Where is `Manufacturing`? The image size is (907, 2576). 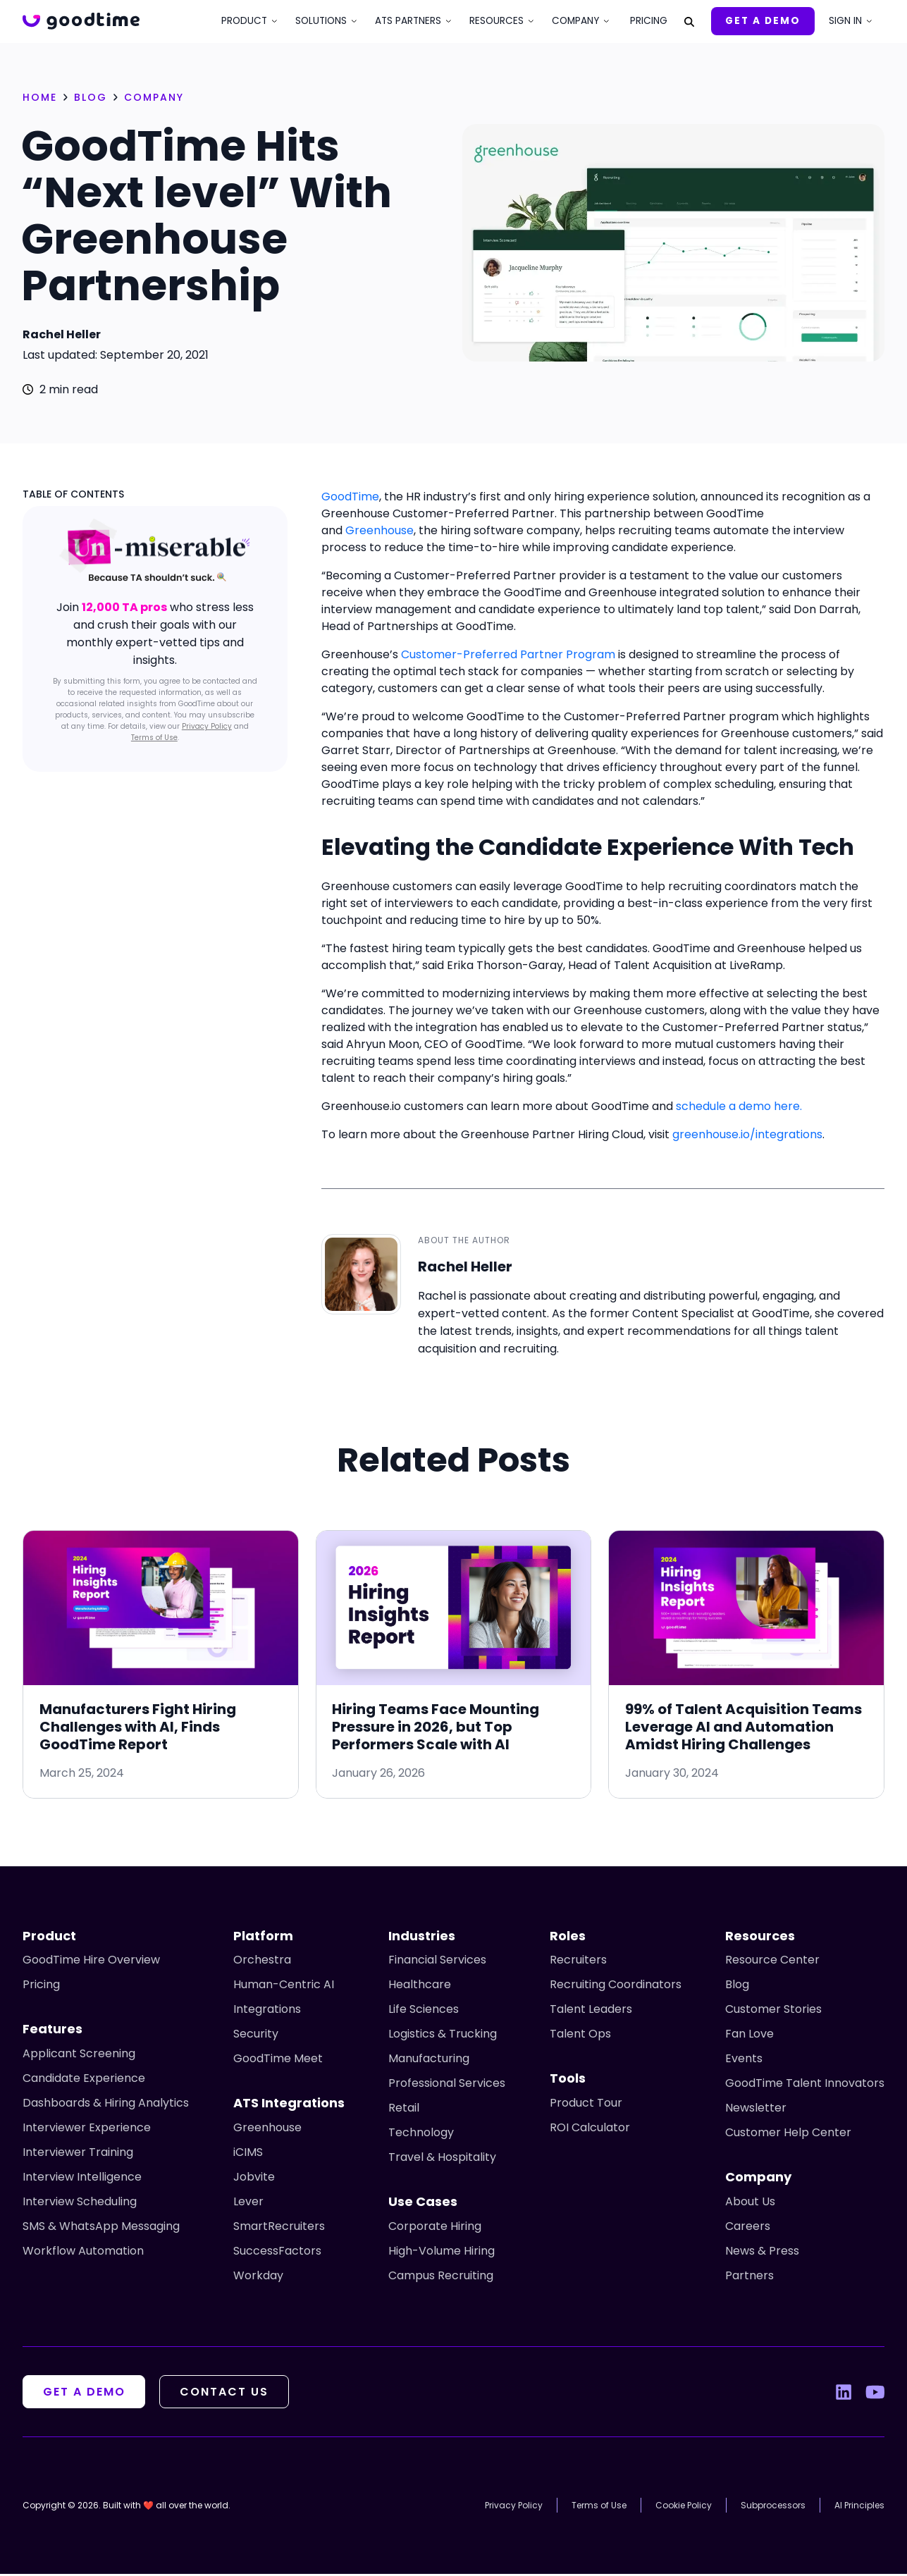
Manufacturing is located at coordinates (428, 2060).